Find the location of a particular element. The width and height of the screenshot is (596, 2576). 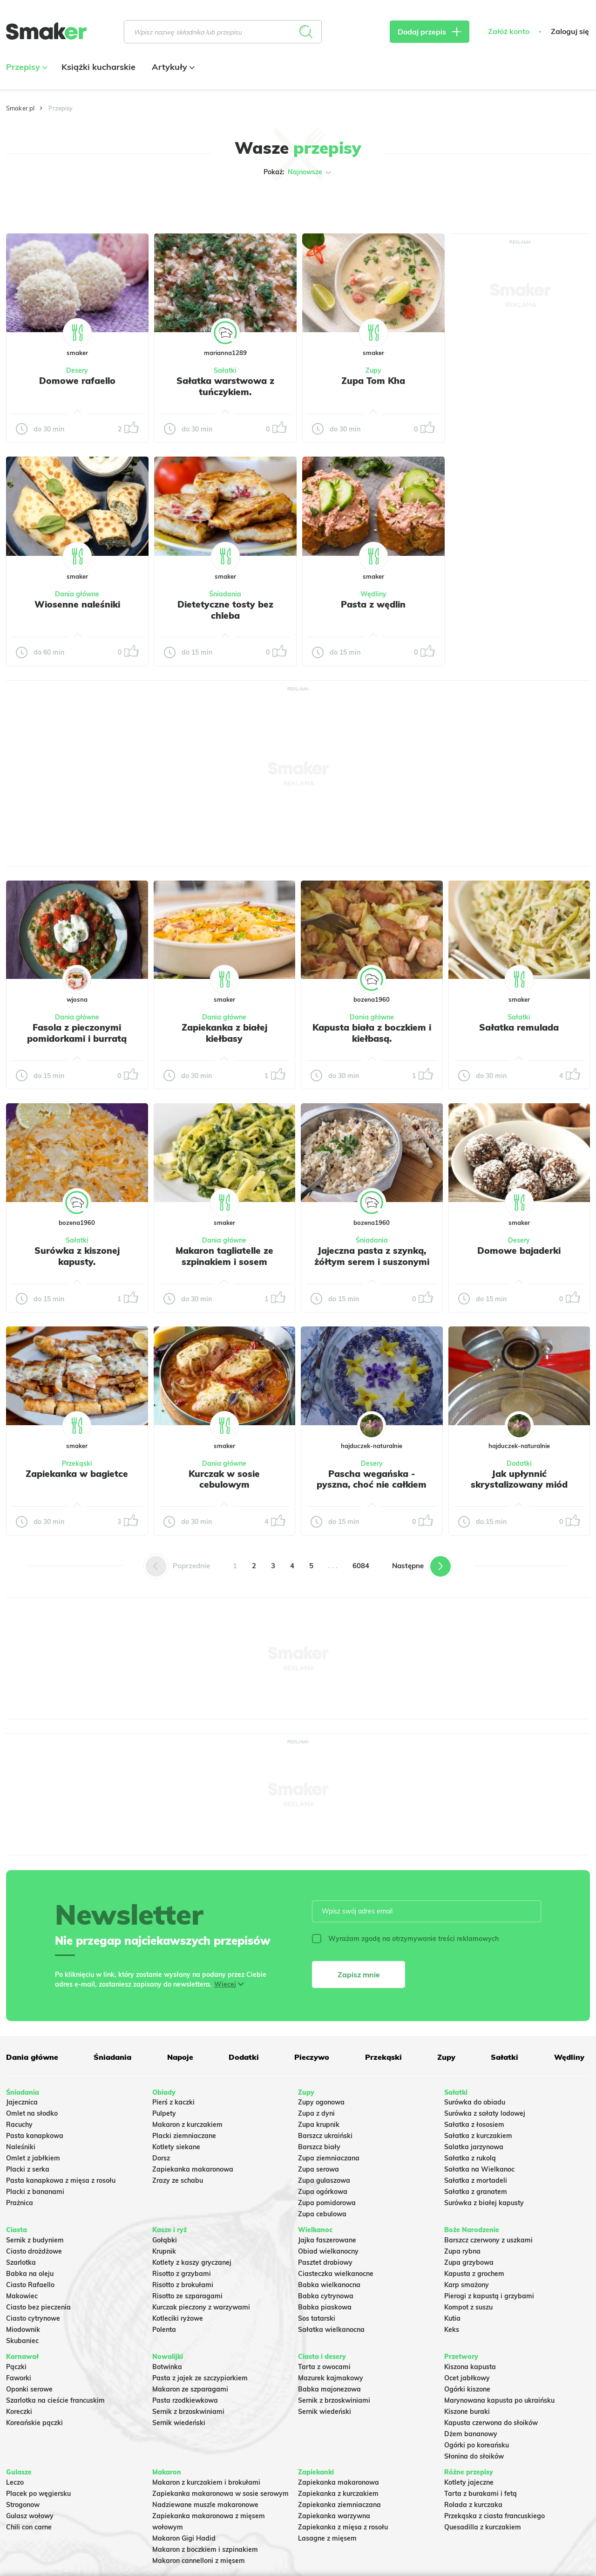

Pierogi z kapustą i grzybami is located at coordinates (489, 2296).